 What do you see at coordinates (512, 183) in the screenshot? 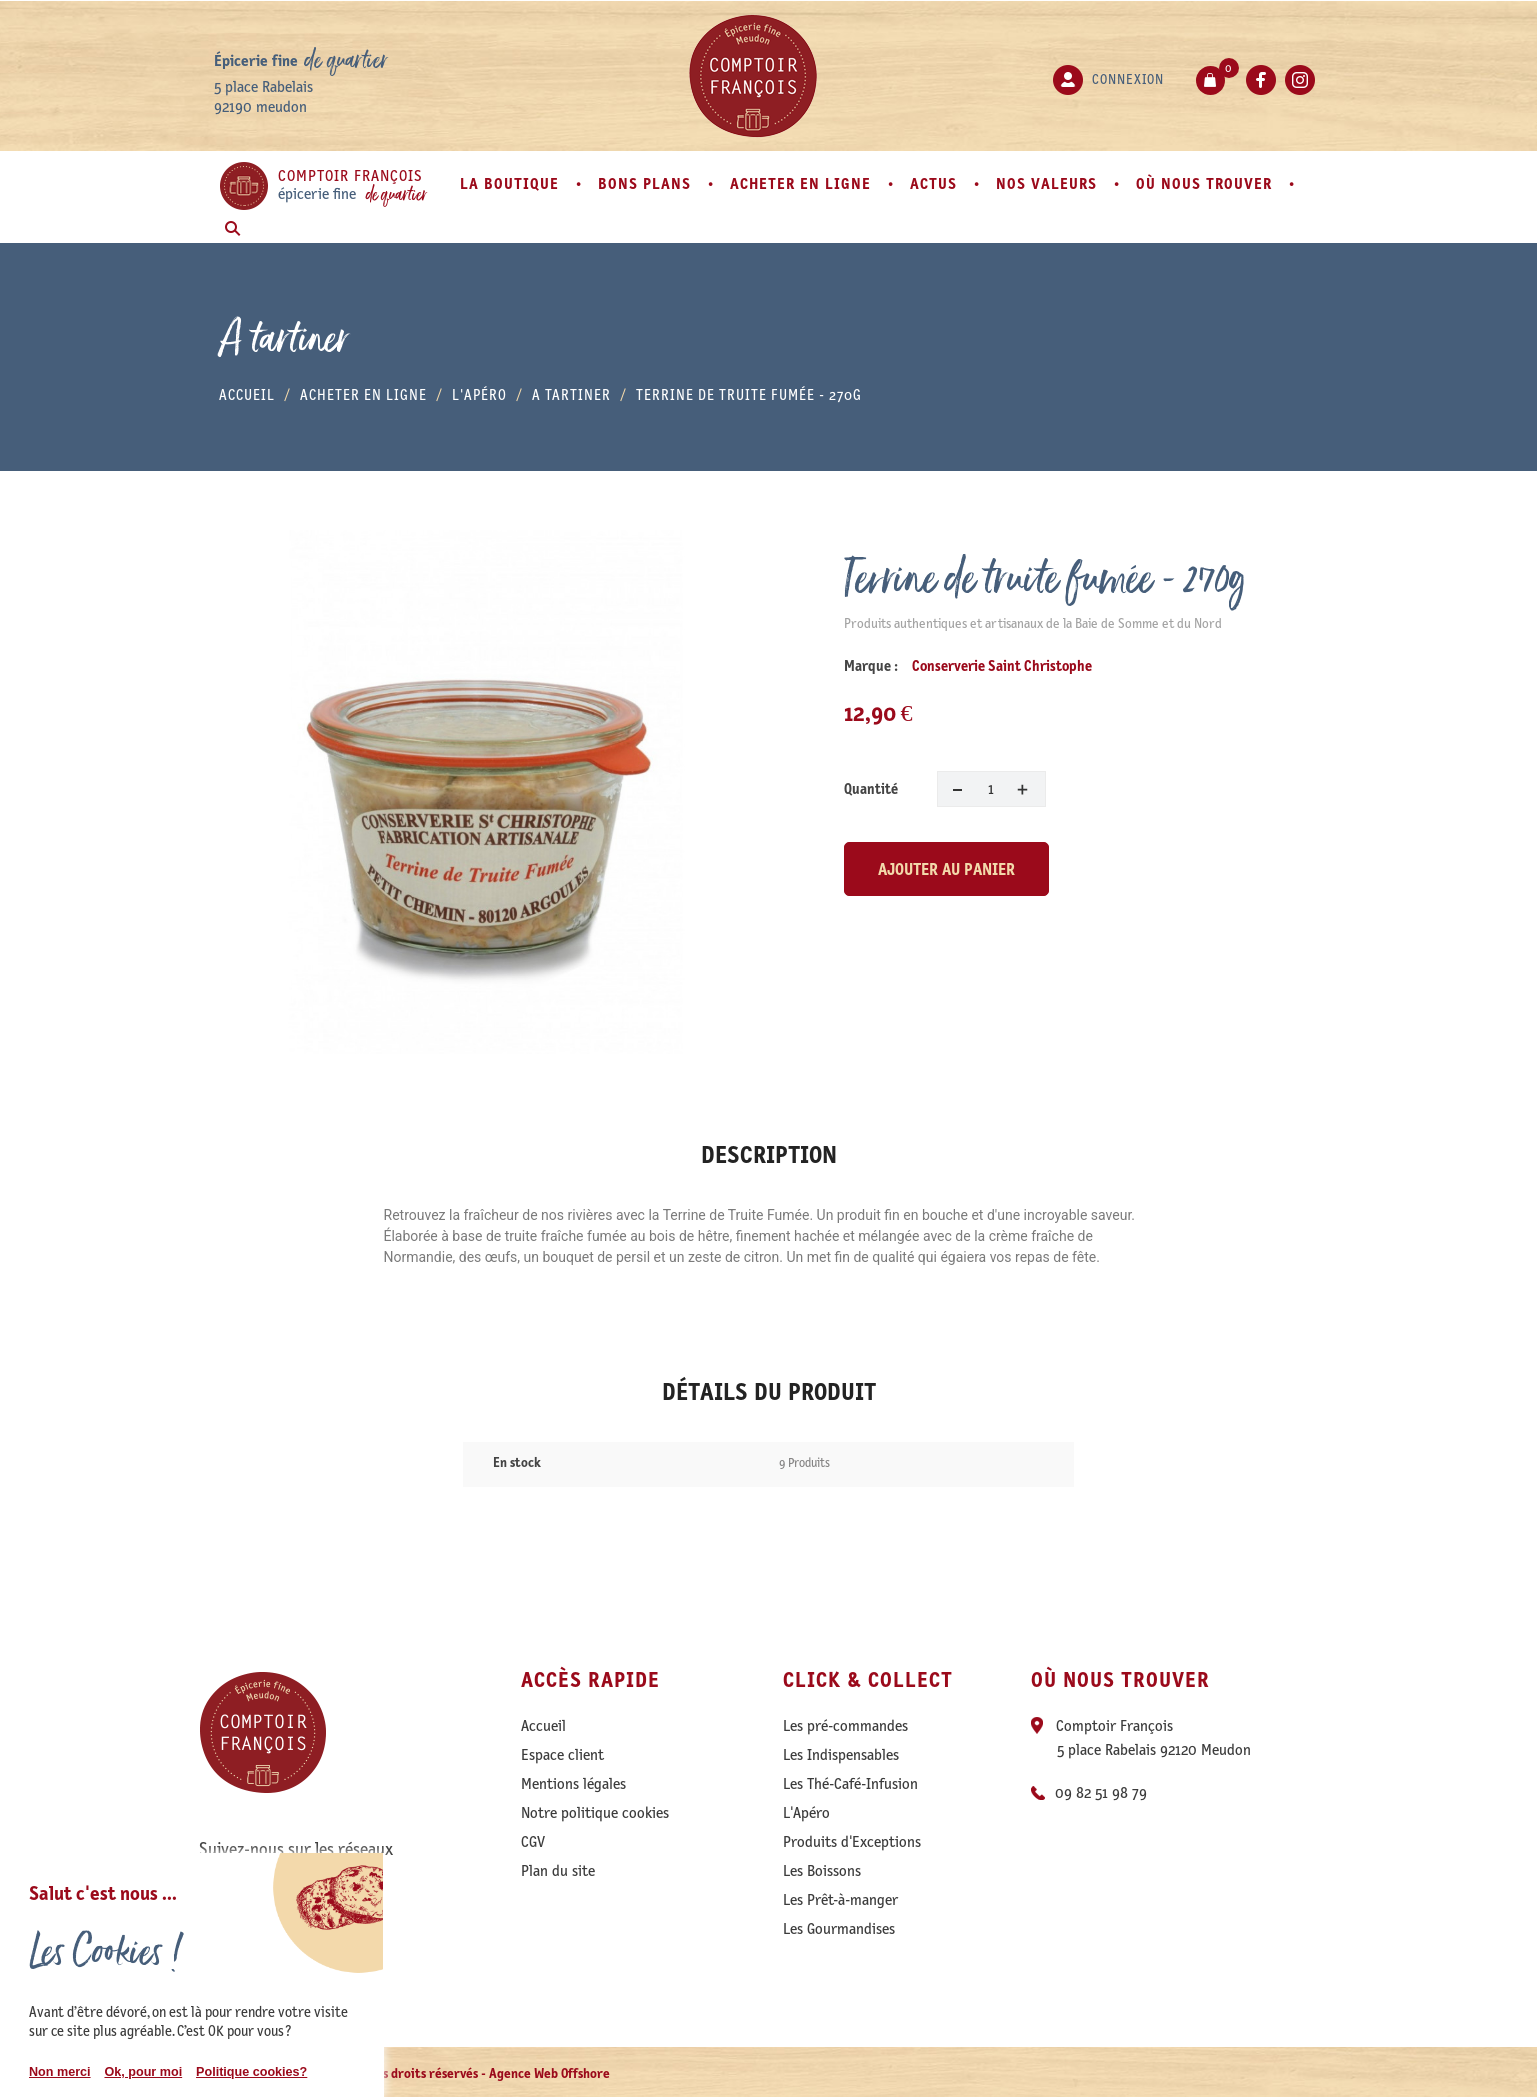
I see `La boutique` at bounding box center [512, 183].